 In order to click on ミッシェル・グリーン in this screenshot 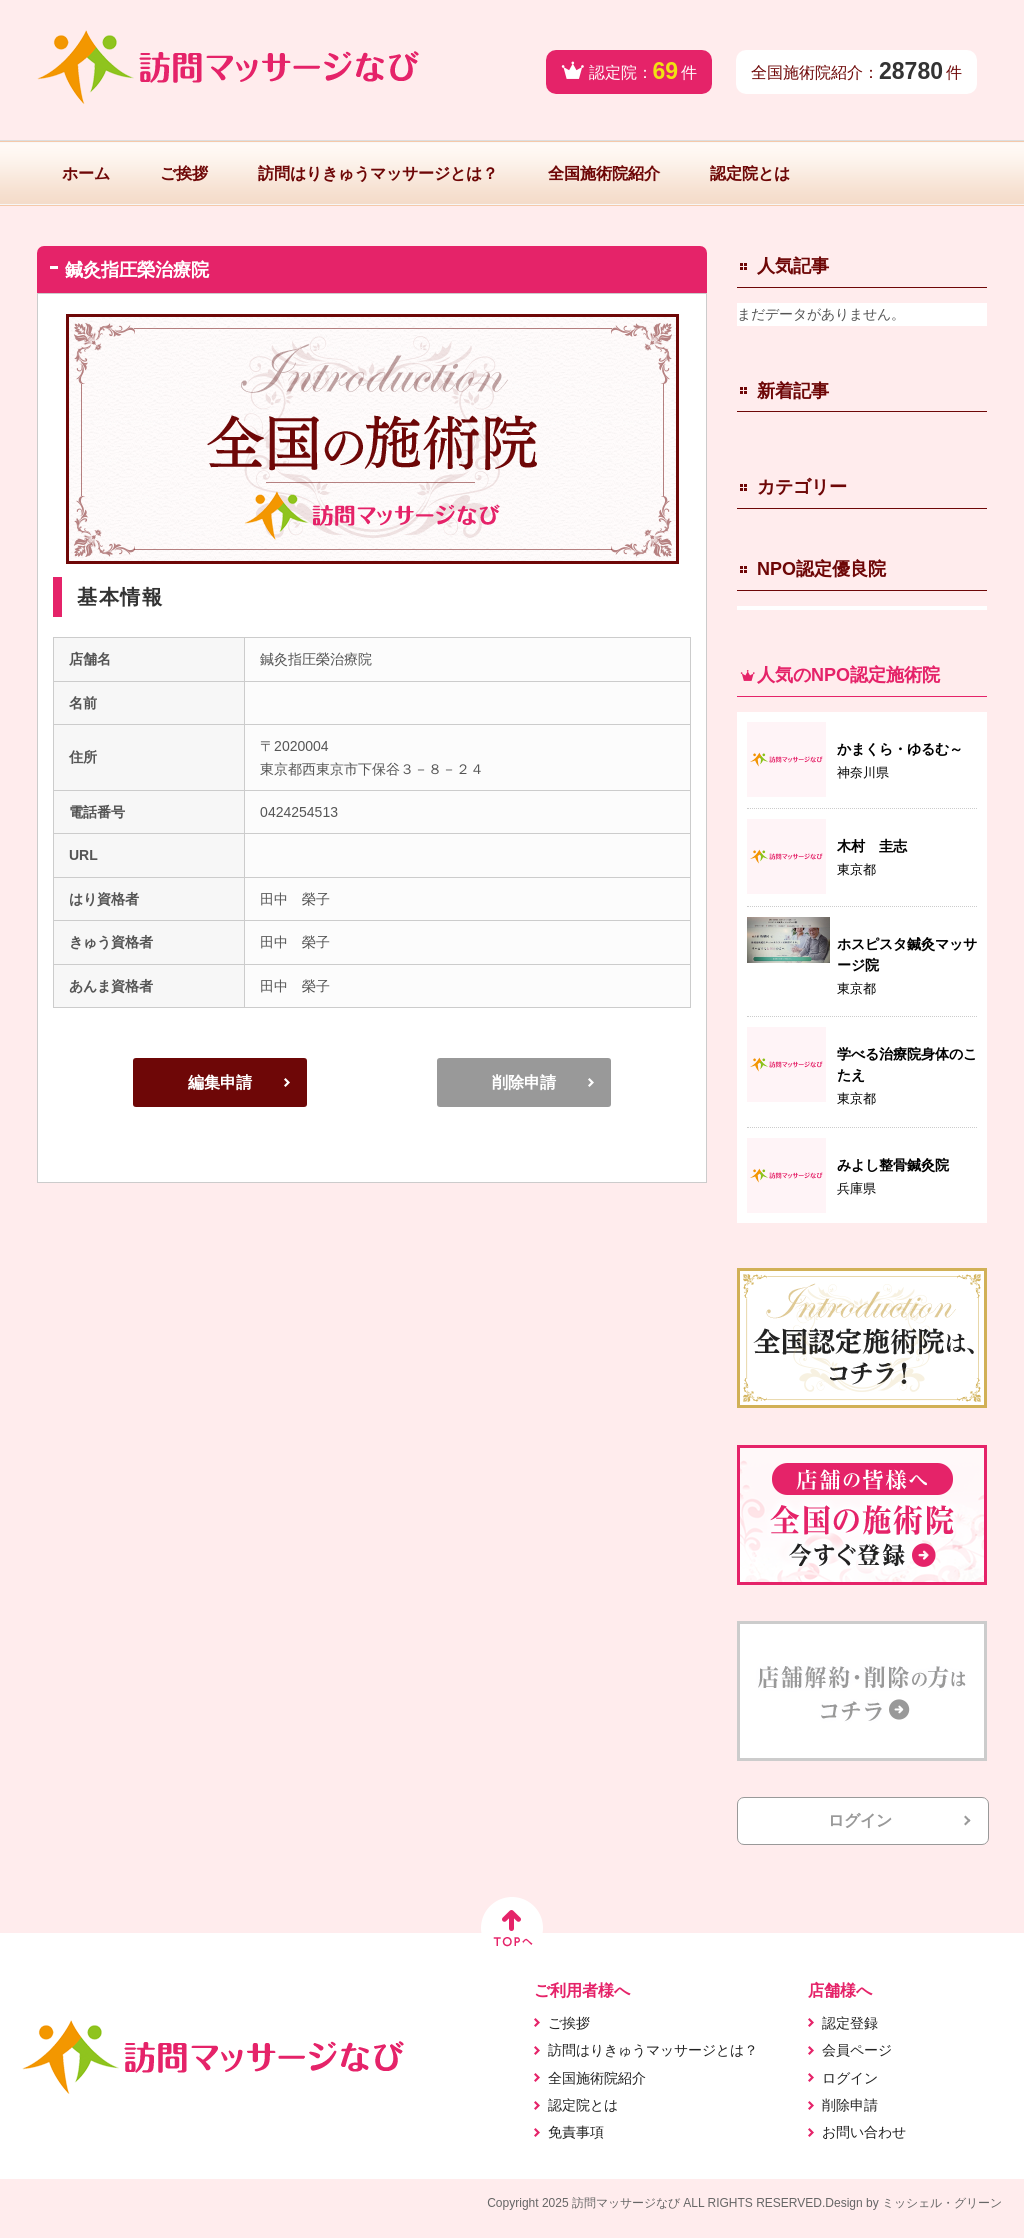, I will do `click(942, 2203)`.